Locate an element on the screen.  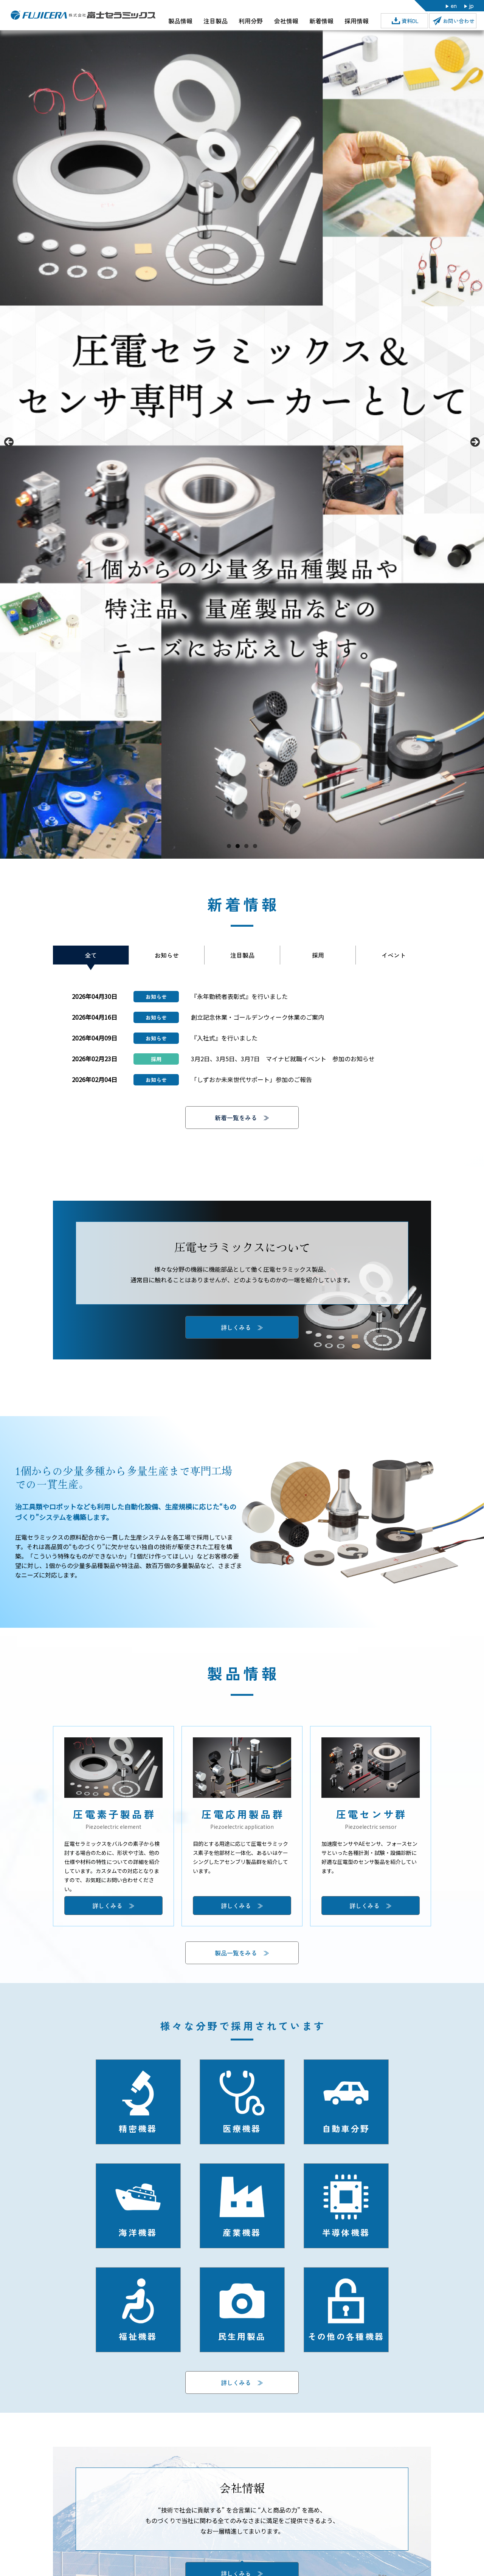
『永年勤続者表彰式』を行いました is located at coordinates (239, 996).